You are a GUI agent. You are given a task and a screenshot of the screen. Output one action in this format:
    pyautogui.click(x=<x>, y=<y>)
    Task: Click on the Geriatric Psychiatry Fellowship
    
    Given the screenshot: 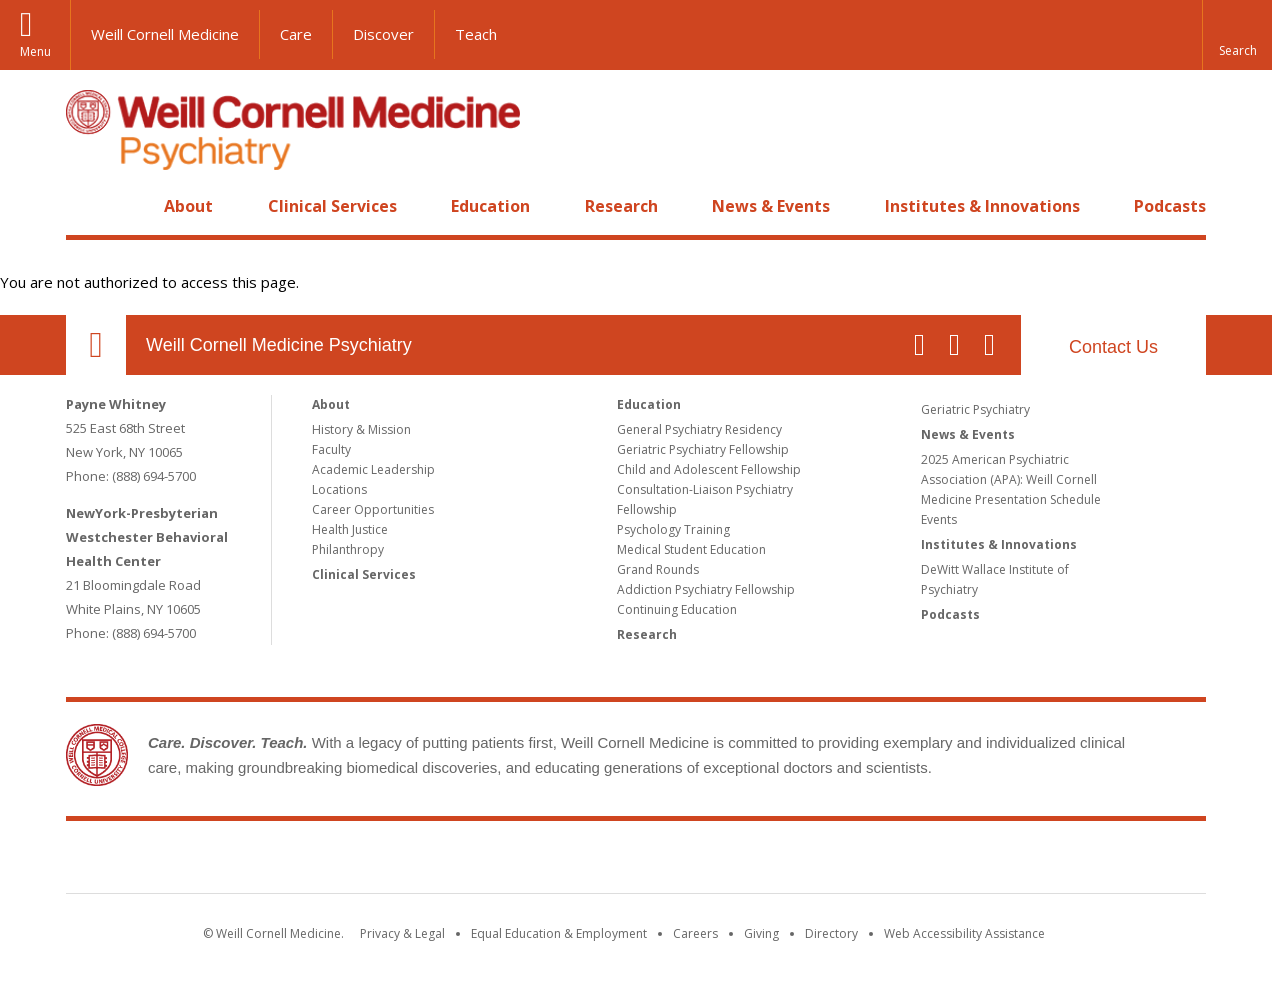 What is the action you would take?
    pyautogui.click(x=703, y=449)
    